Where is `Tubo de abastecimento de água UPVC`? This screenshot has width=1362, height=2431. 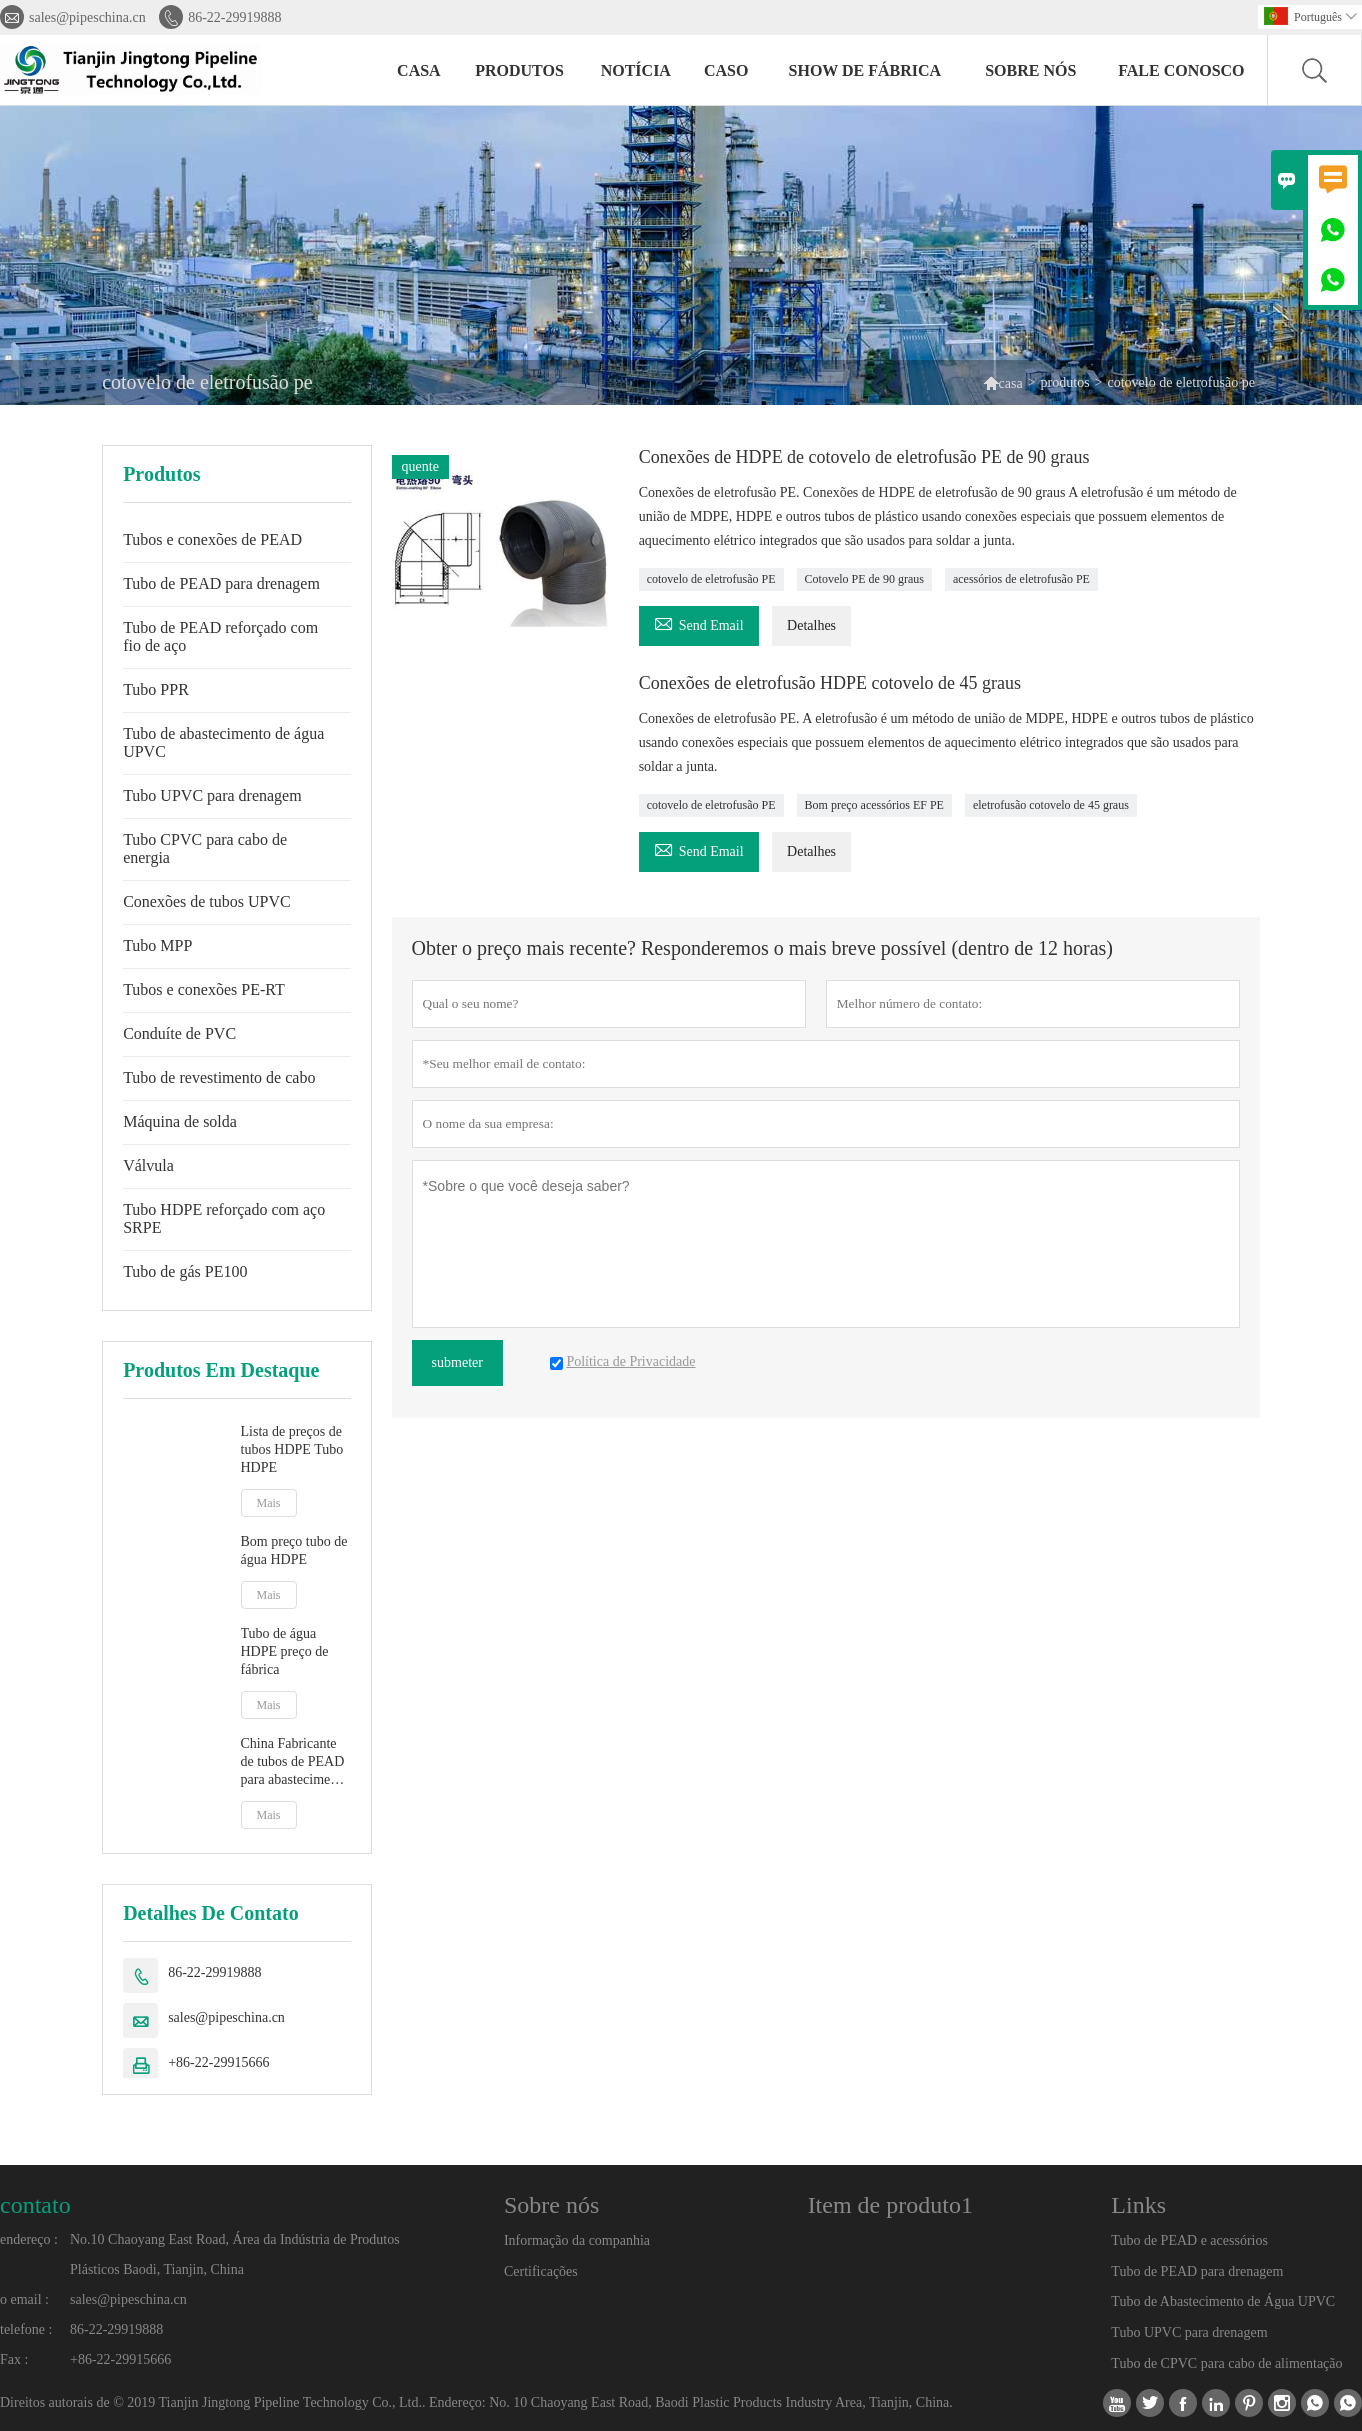 Tubo de abastecimento de água UPVC is located at coordinates (223, 742).